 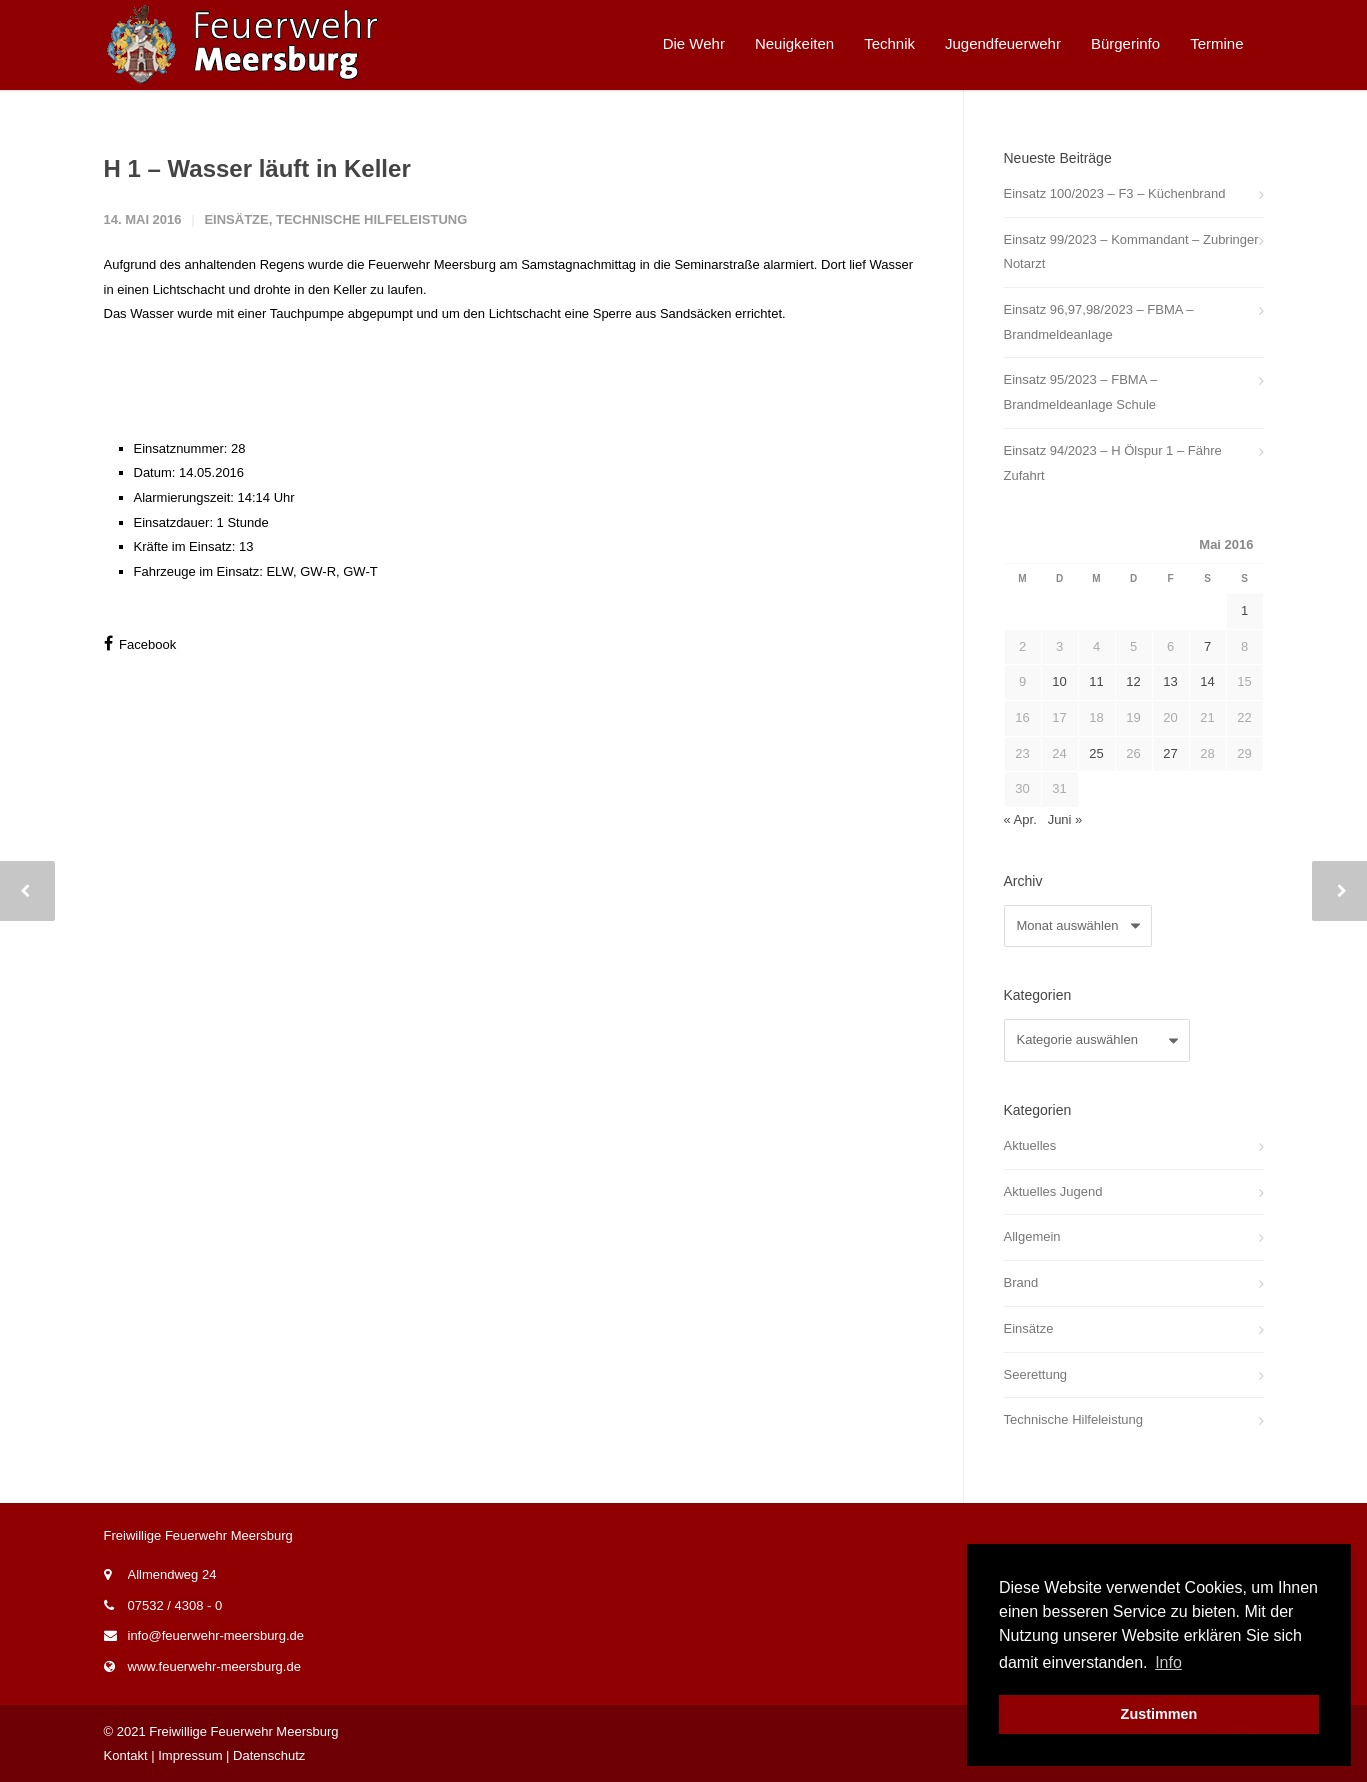 What do you see at coordinates (140, 643) in the screenshot?
I see `Facebook` at bounding box center [140, 643].